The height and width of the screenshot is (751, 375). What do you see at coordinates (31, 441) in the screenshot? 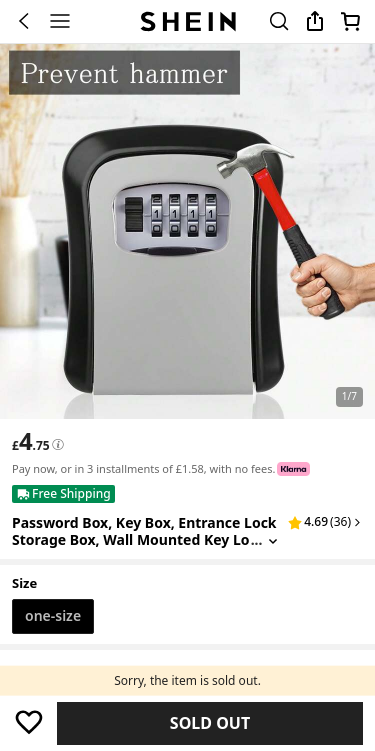
I see `[text]` at bounding box center [31, 441].